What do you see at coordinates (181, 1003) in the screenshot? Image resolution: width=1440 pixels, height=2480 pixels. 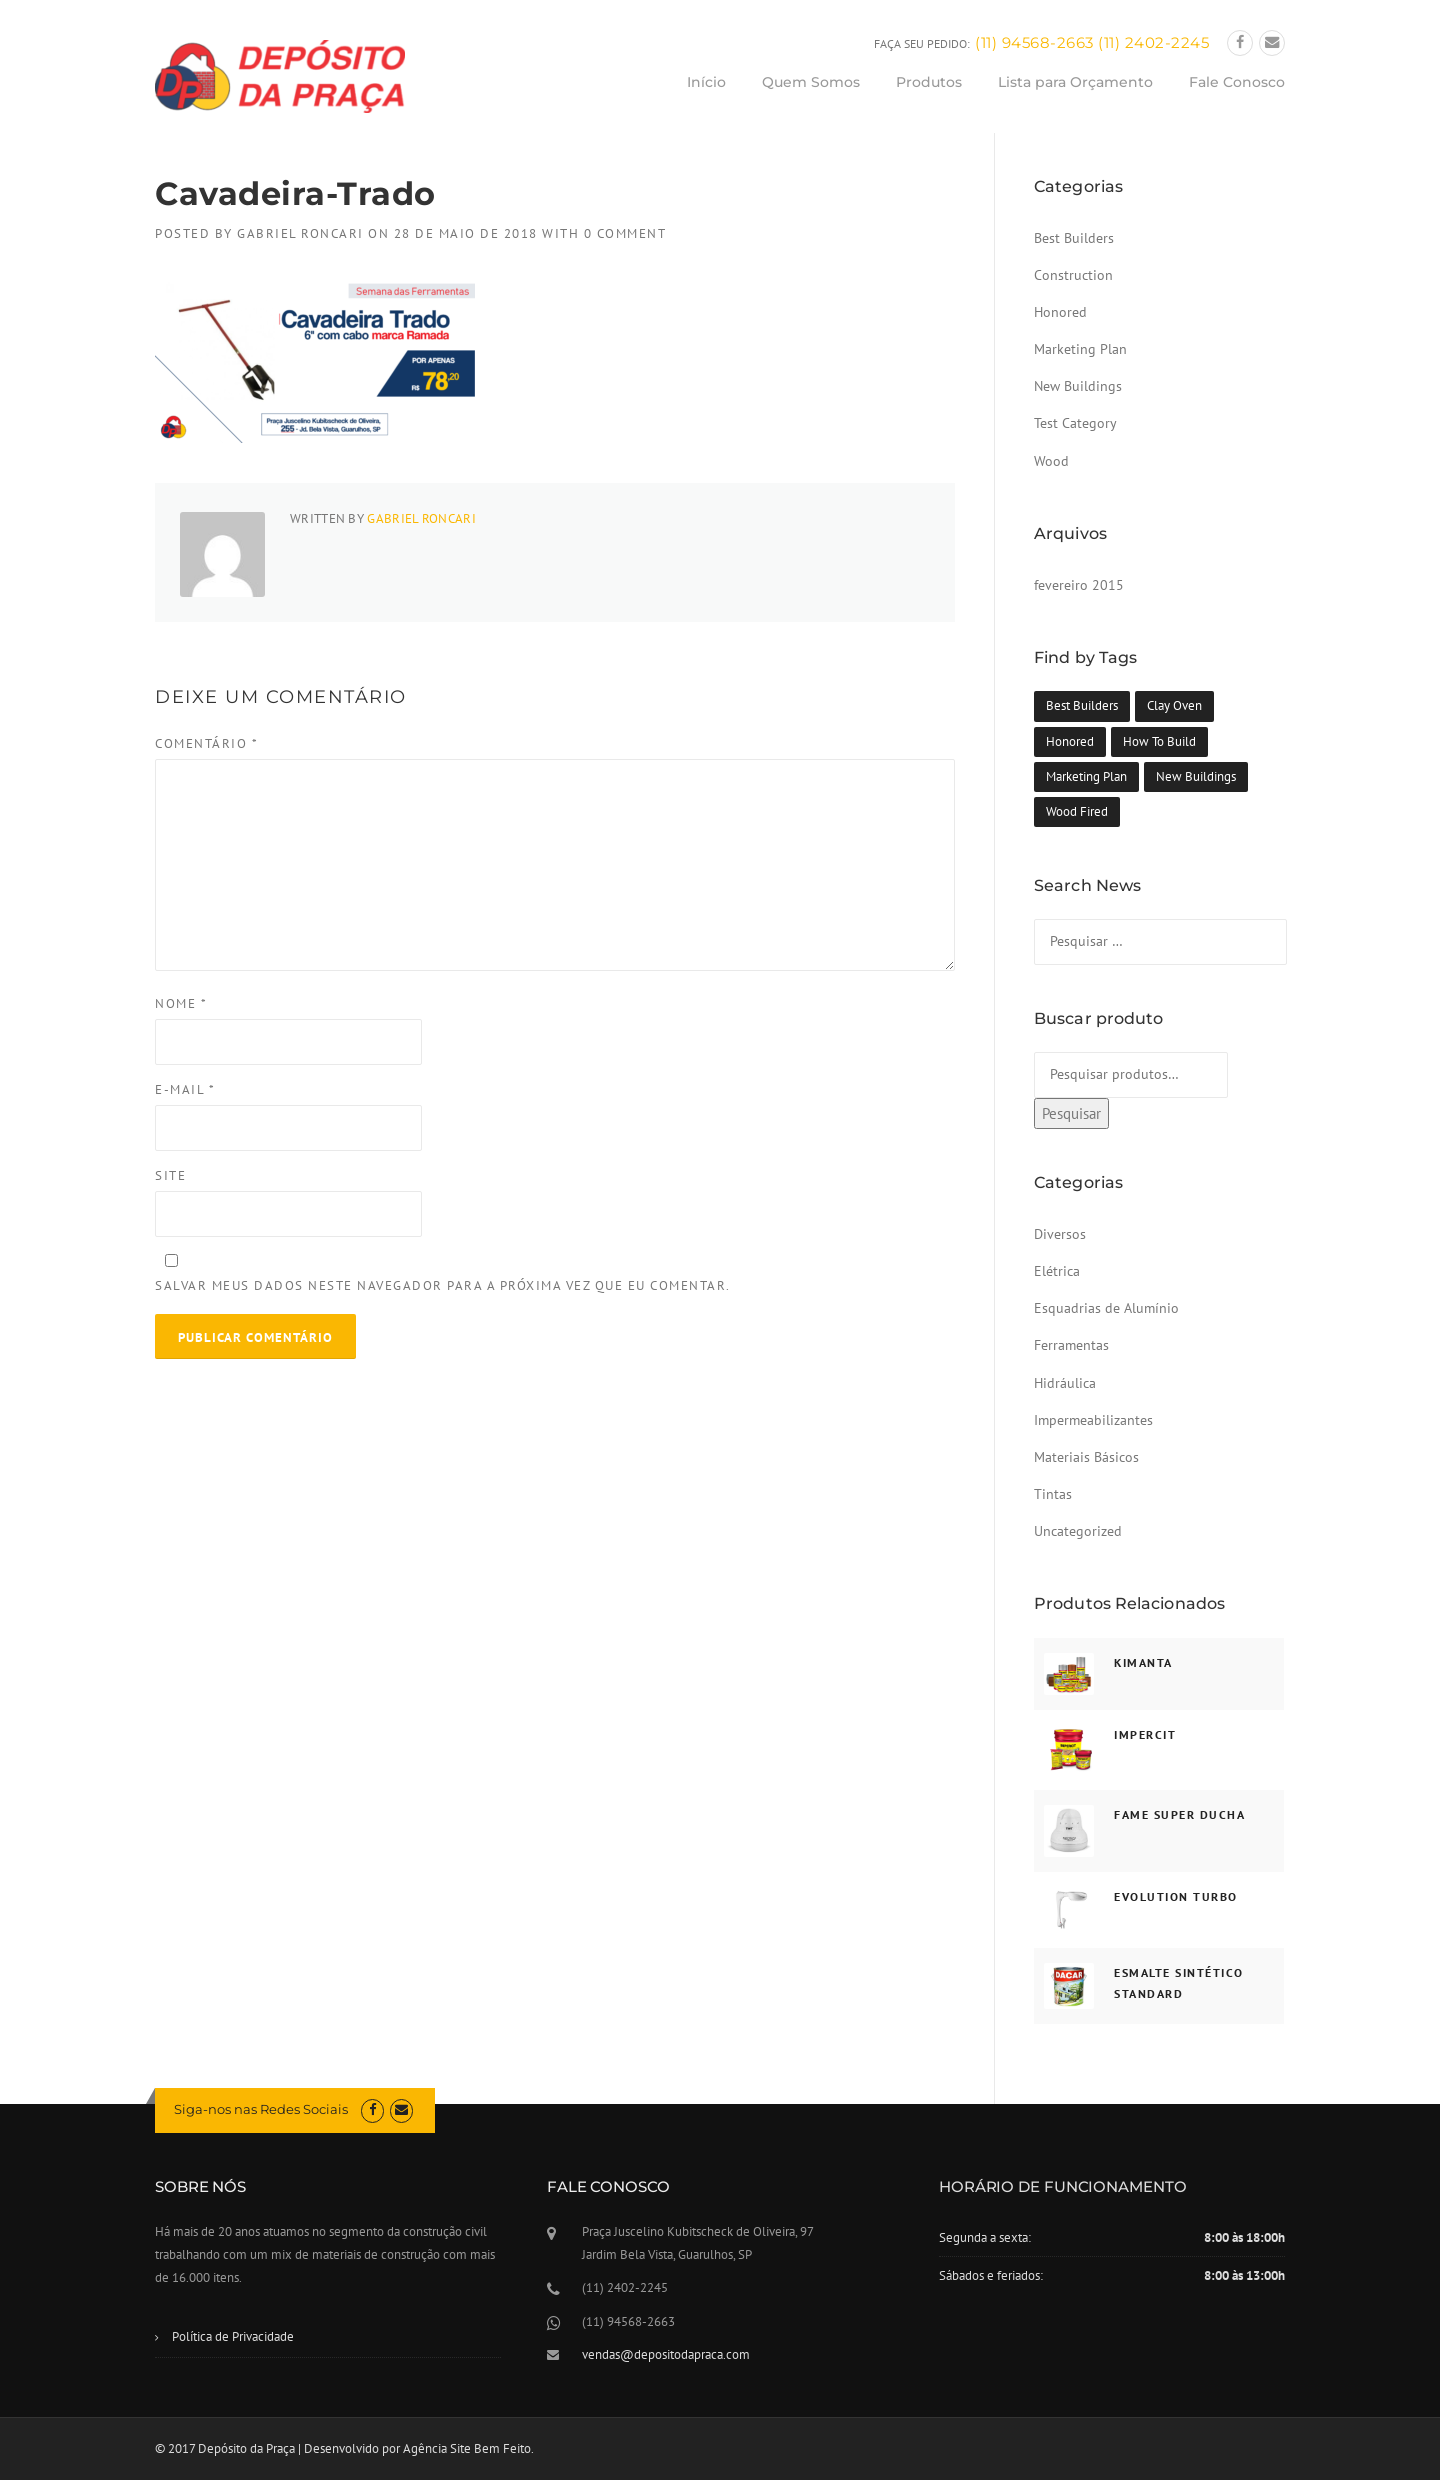 I see `Nome` at bounding box center [181, 1003].